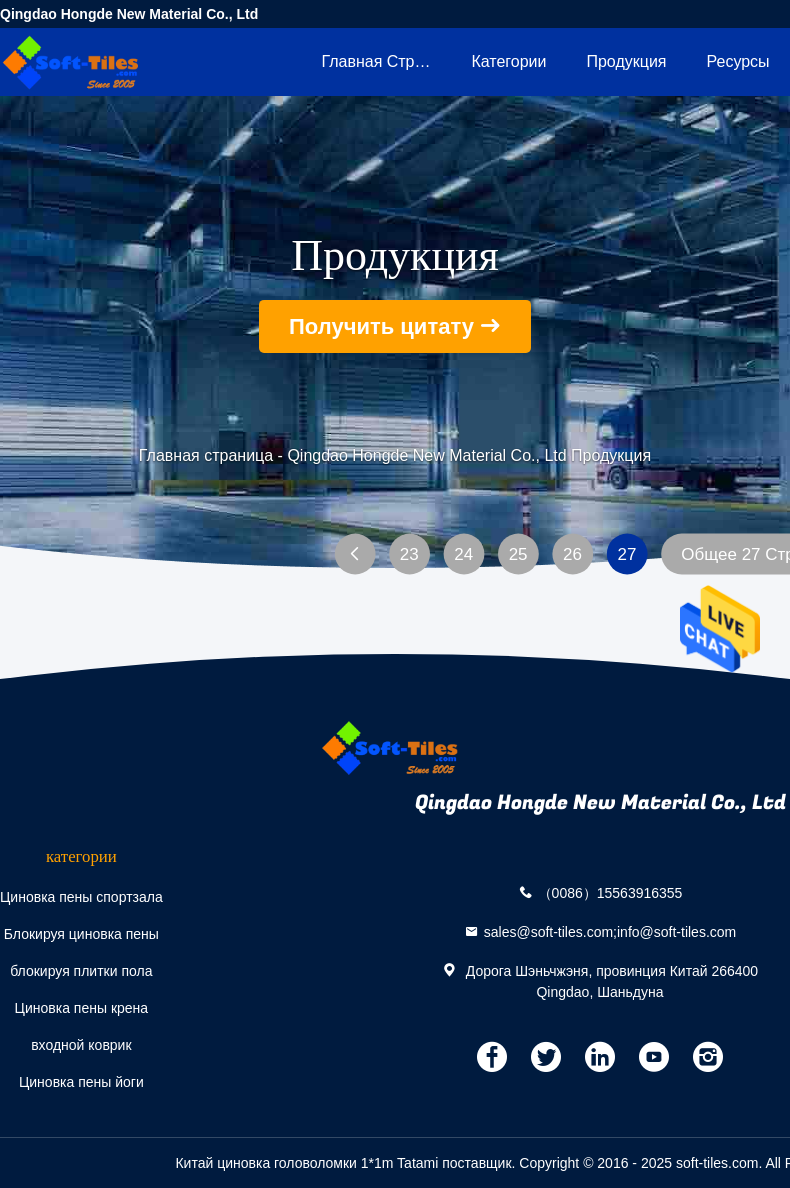  I want to click on 24, so click(463, 554).